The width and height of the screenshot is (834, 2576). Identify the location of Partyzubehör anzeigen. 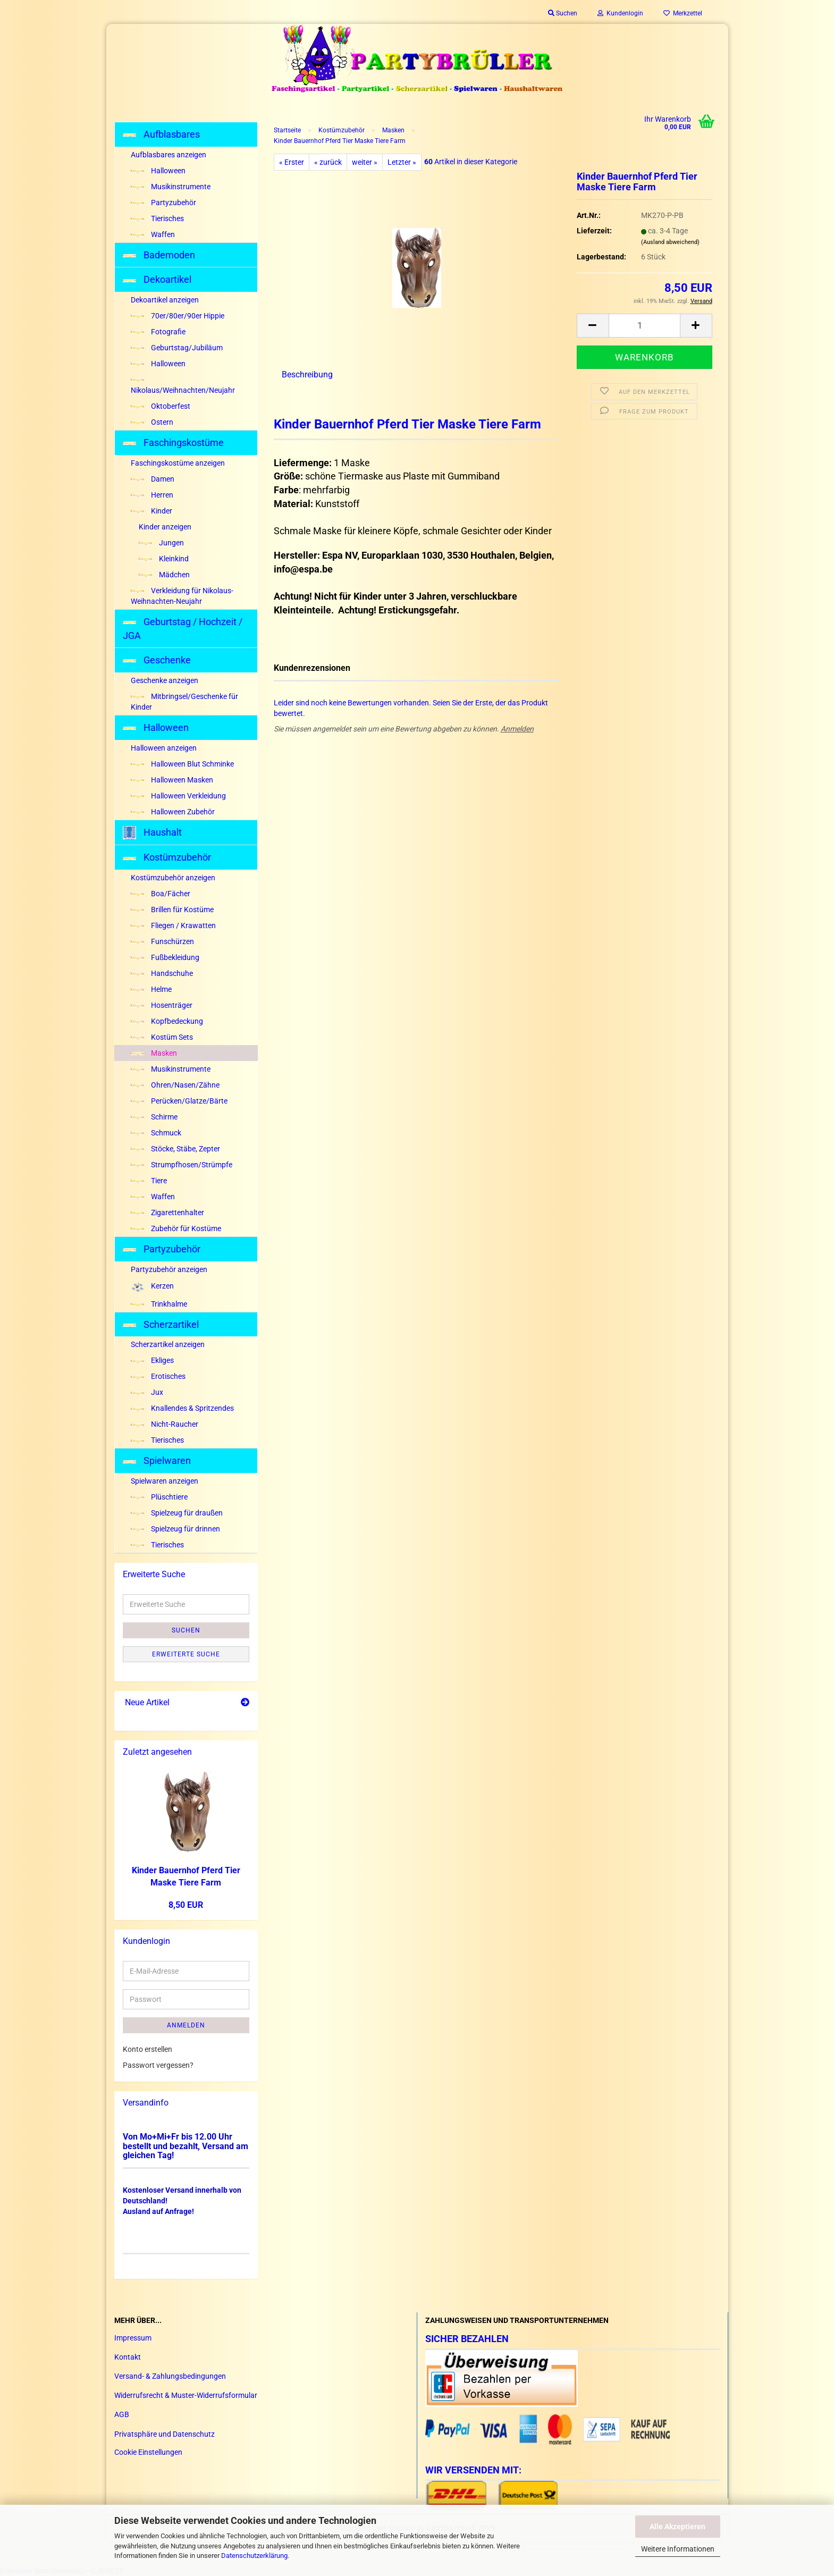
(169, 1269).